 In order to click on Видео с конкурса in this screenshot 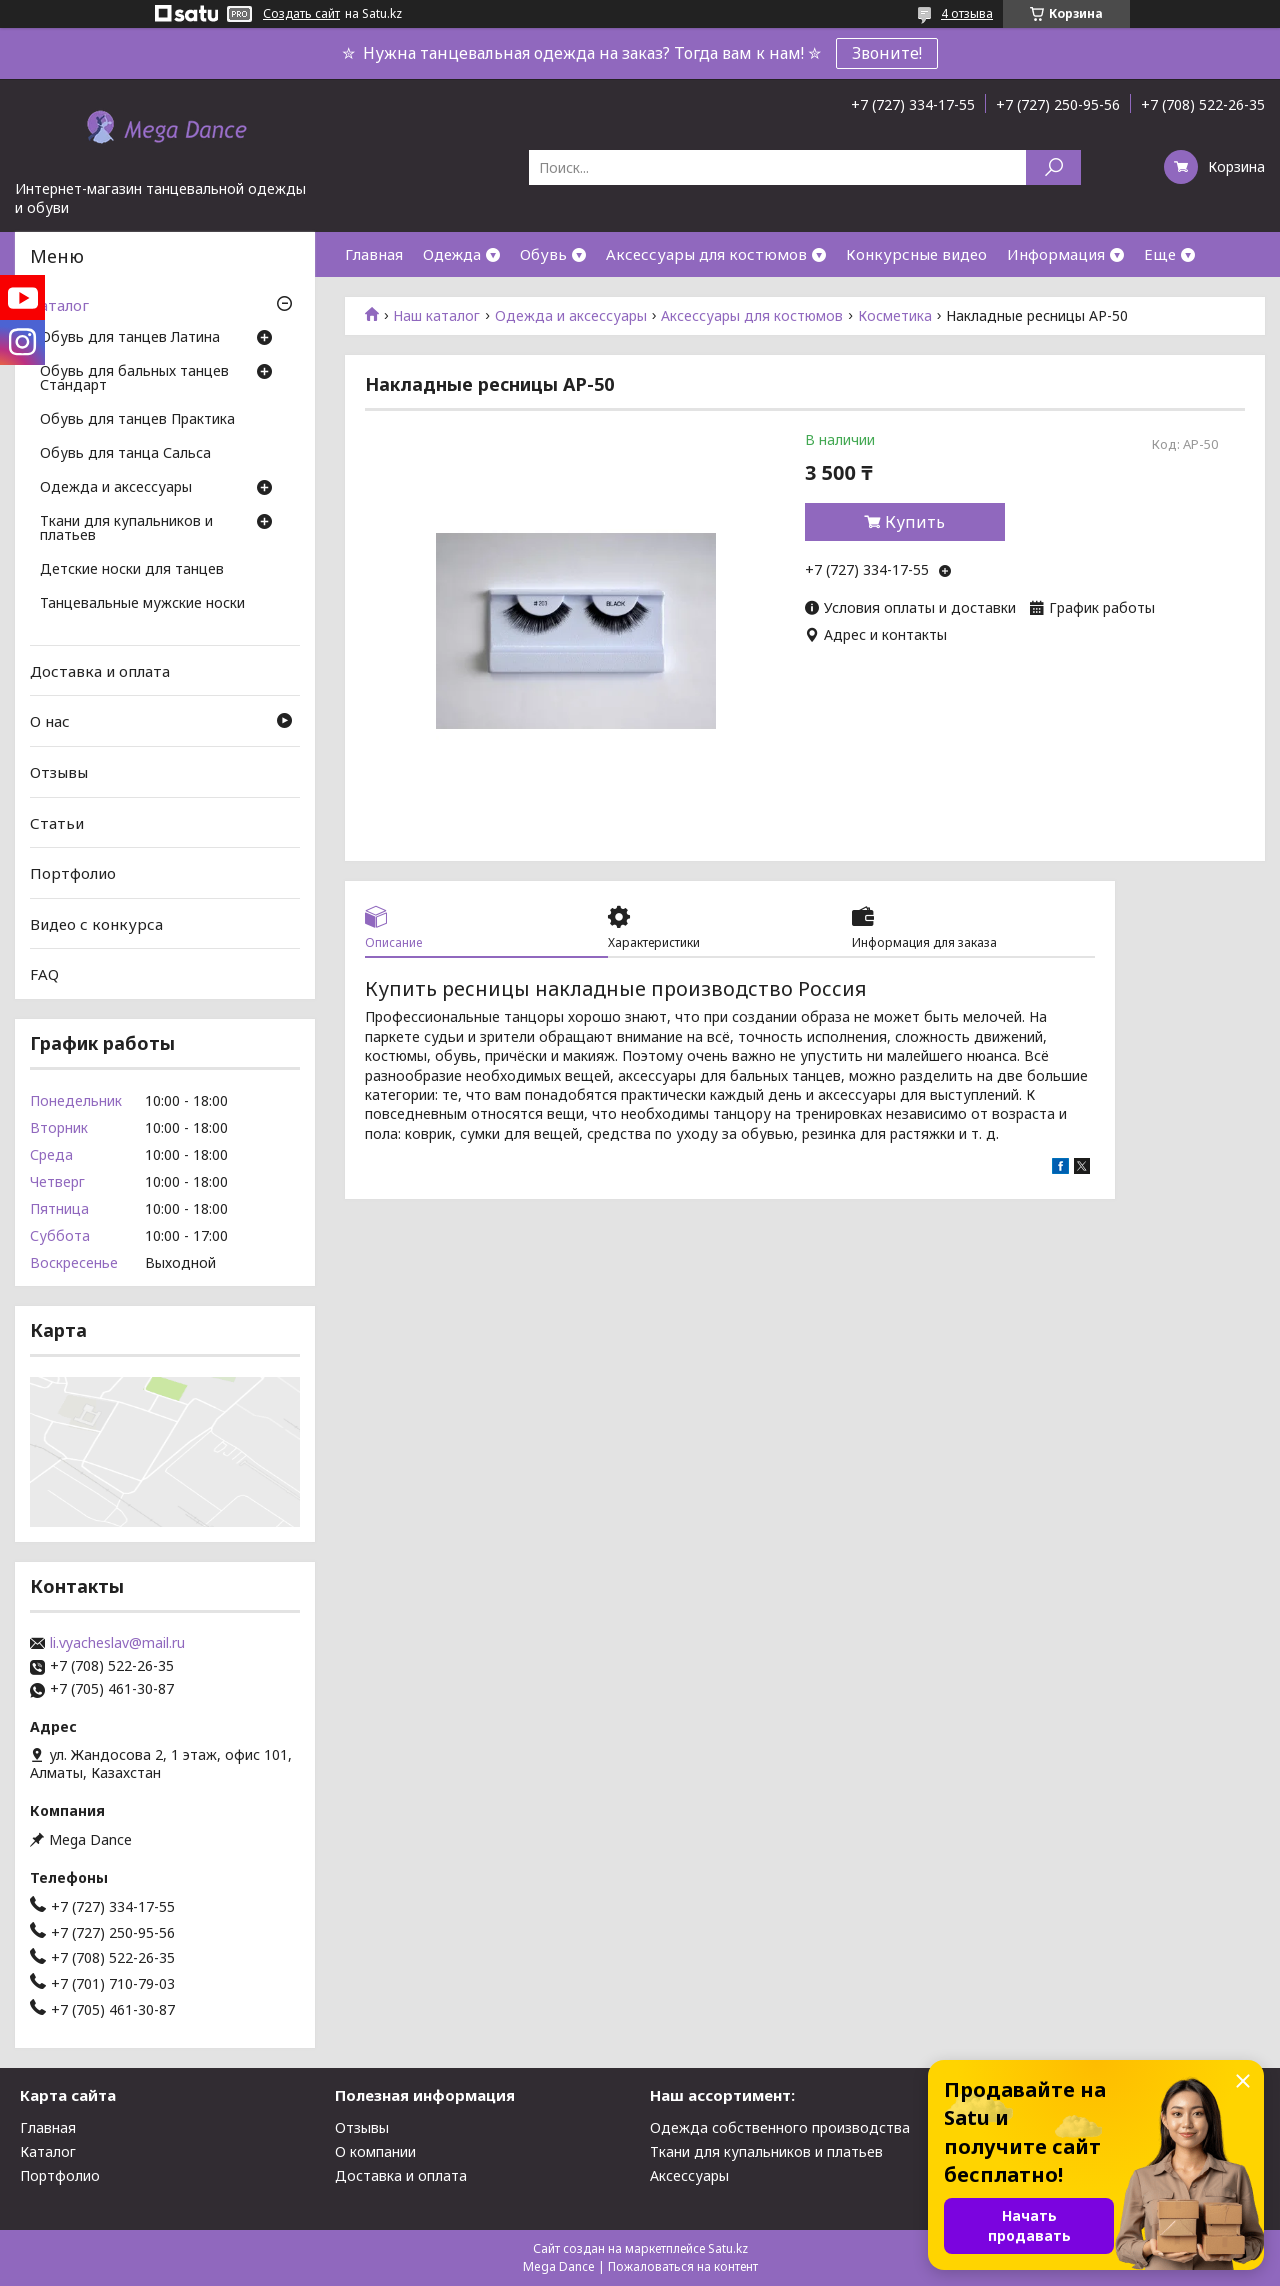, I will do `click(96, 924)`.